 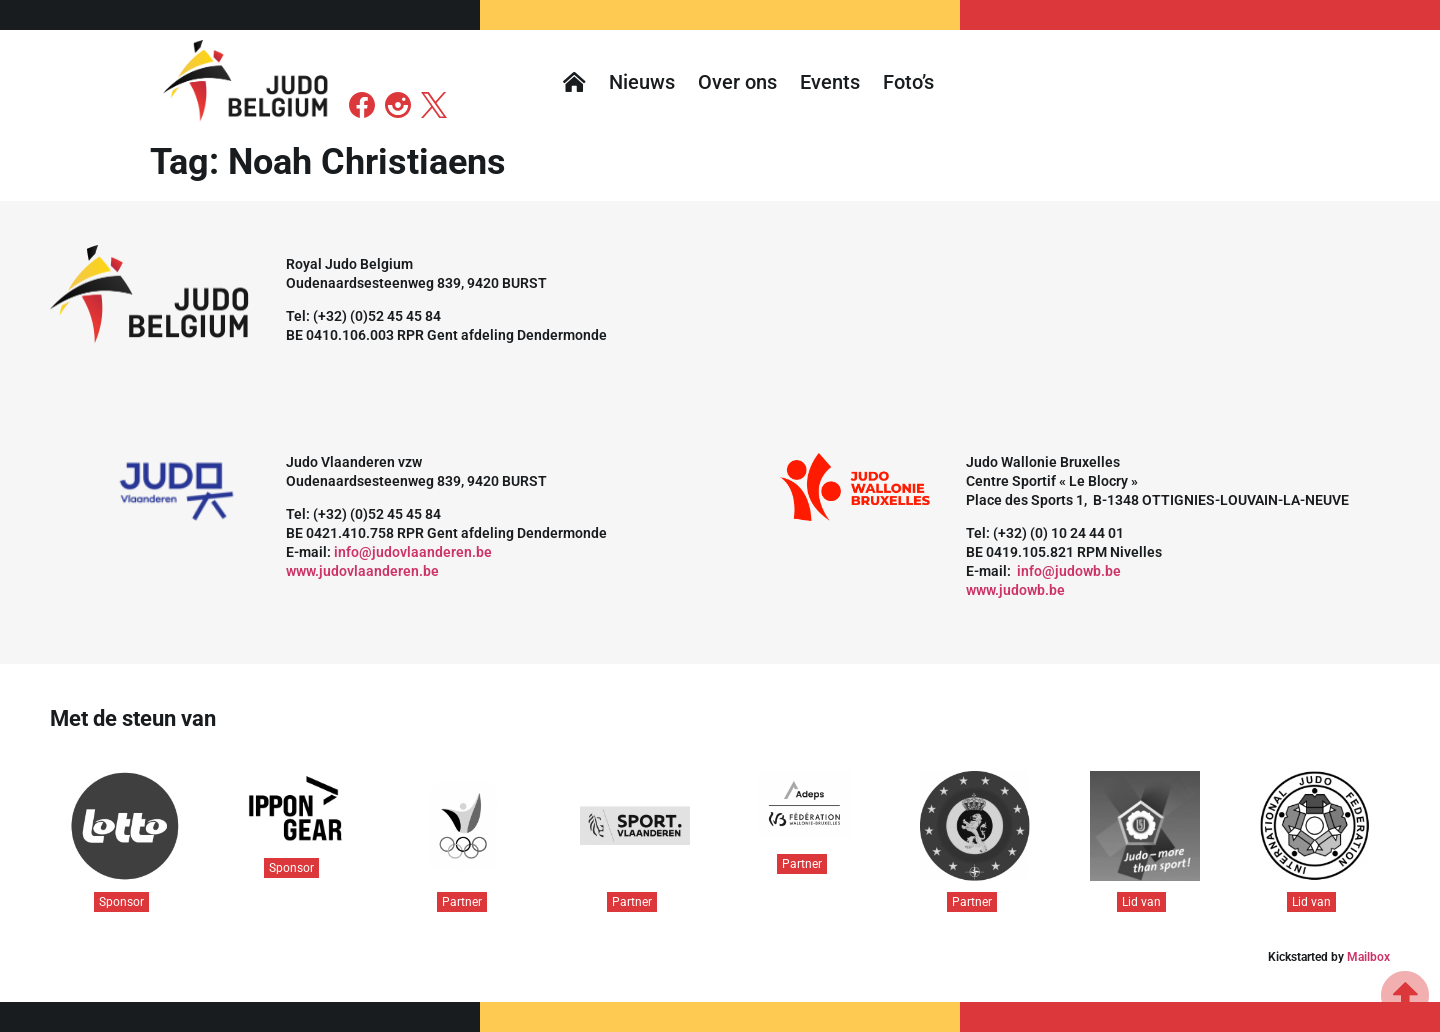 What do you see at coordinates (737, 82) in the screenshot?
I see `Over ons` at bounding box center [737, 82].